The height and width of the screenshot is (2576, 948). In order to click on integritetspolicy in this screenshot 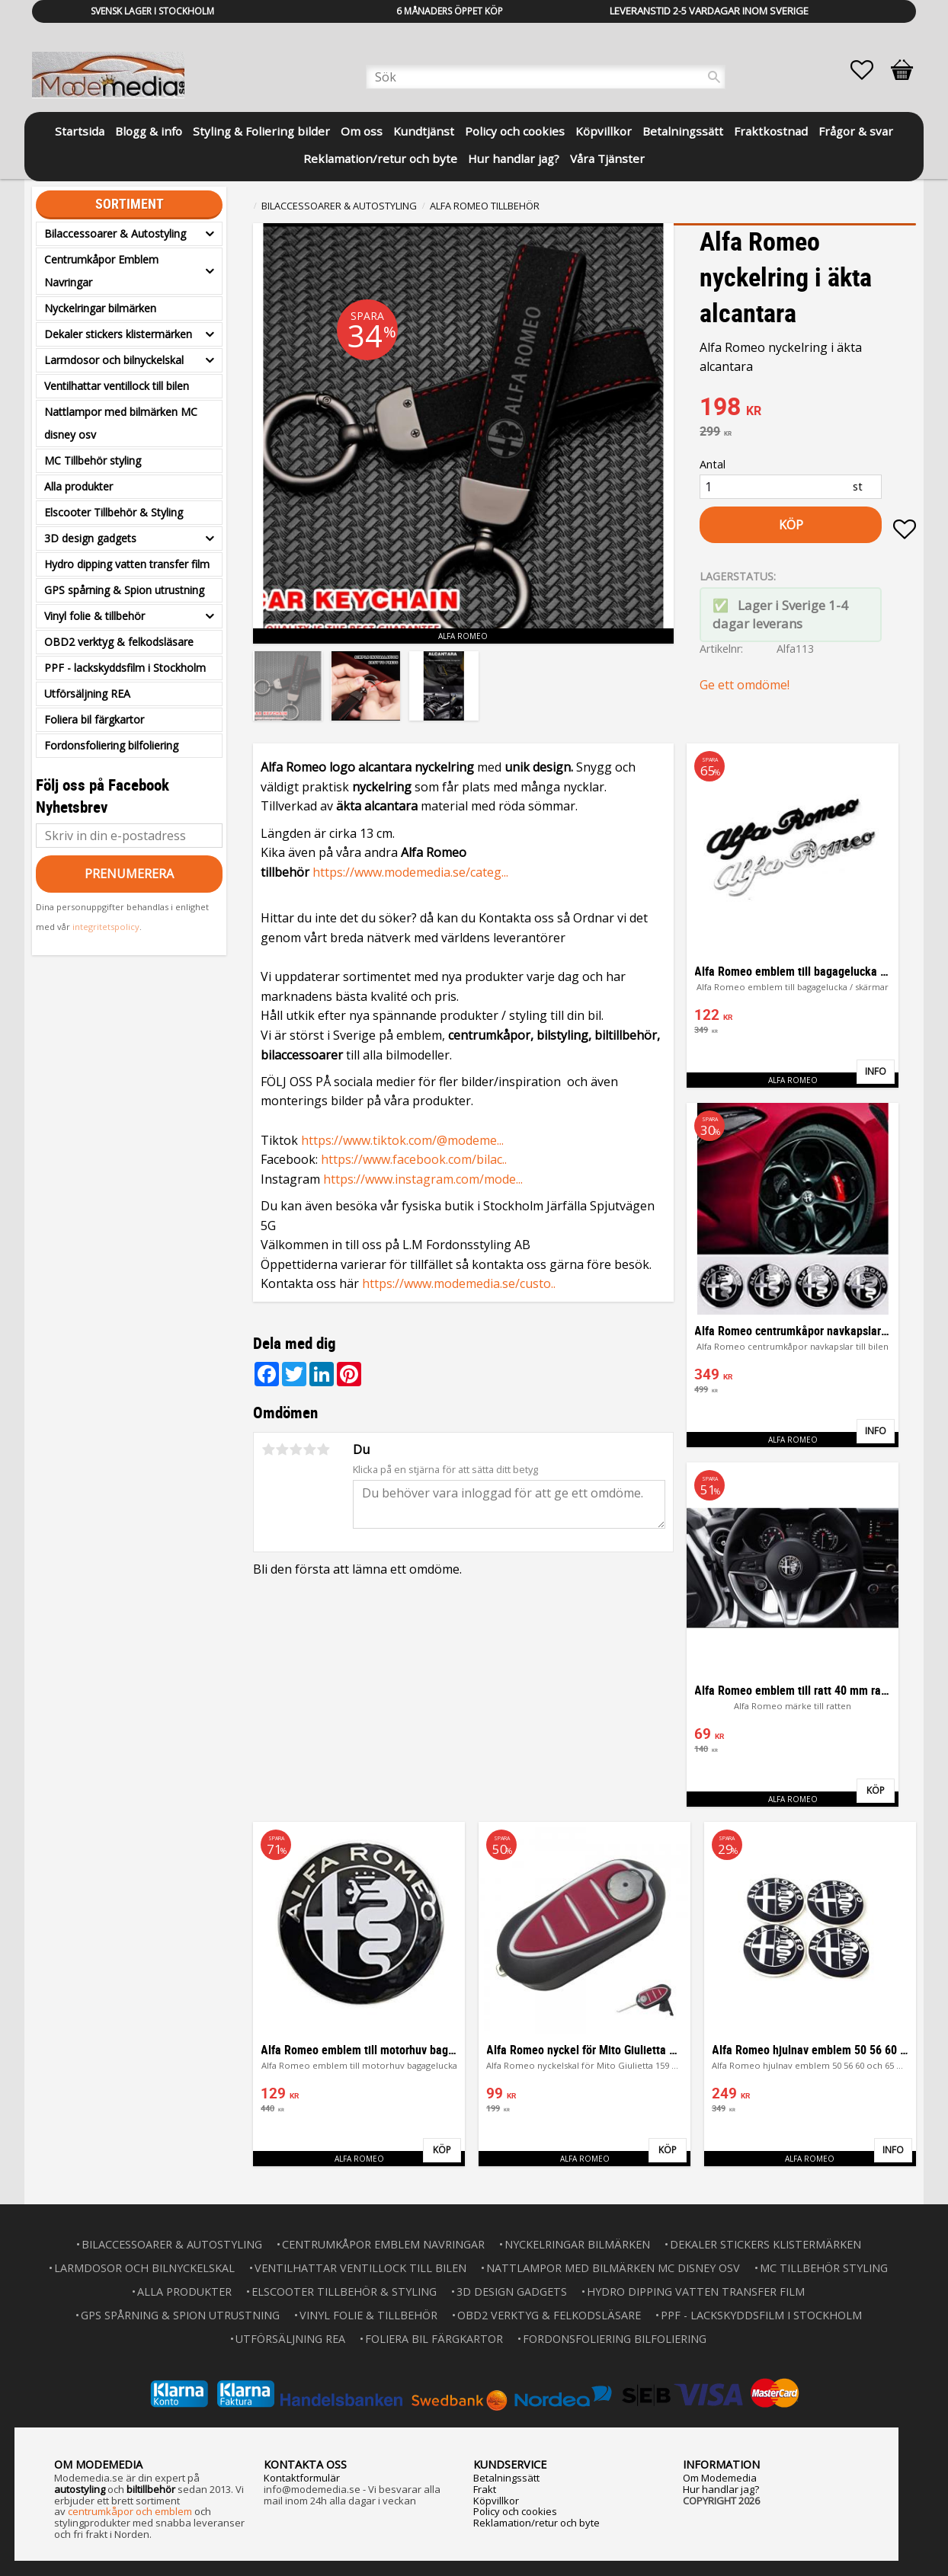, I will do `click(105, 926)`.